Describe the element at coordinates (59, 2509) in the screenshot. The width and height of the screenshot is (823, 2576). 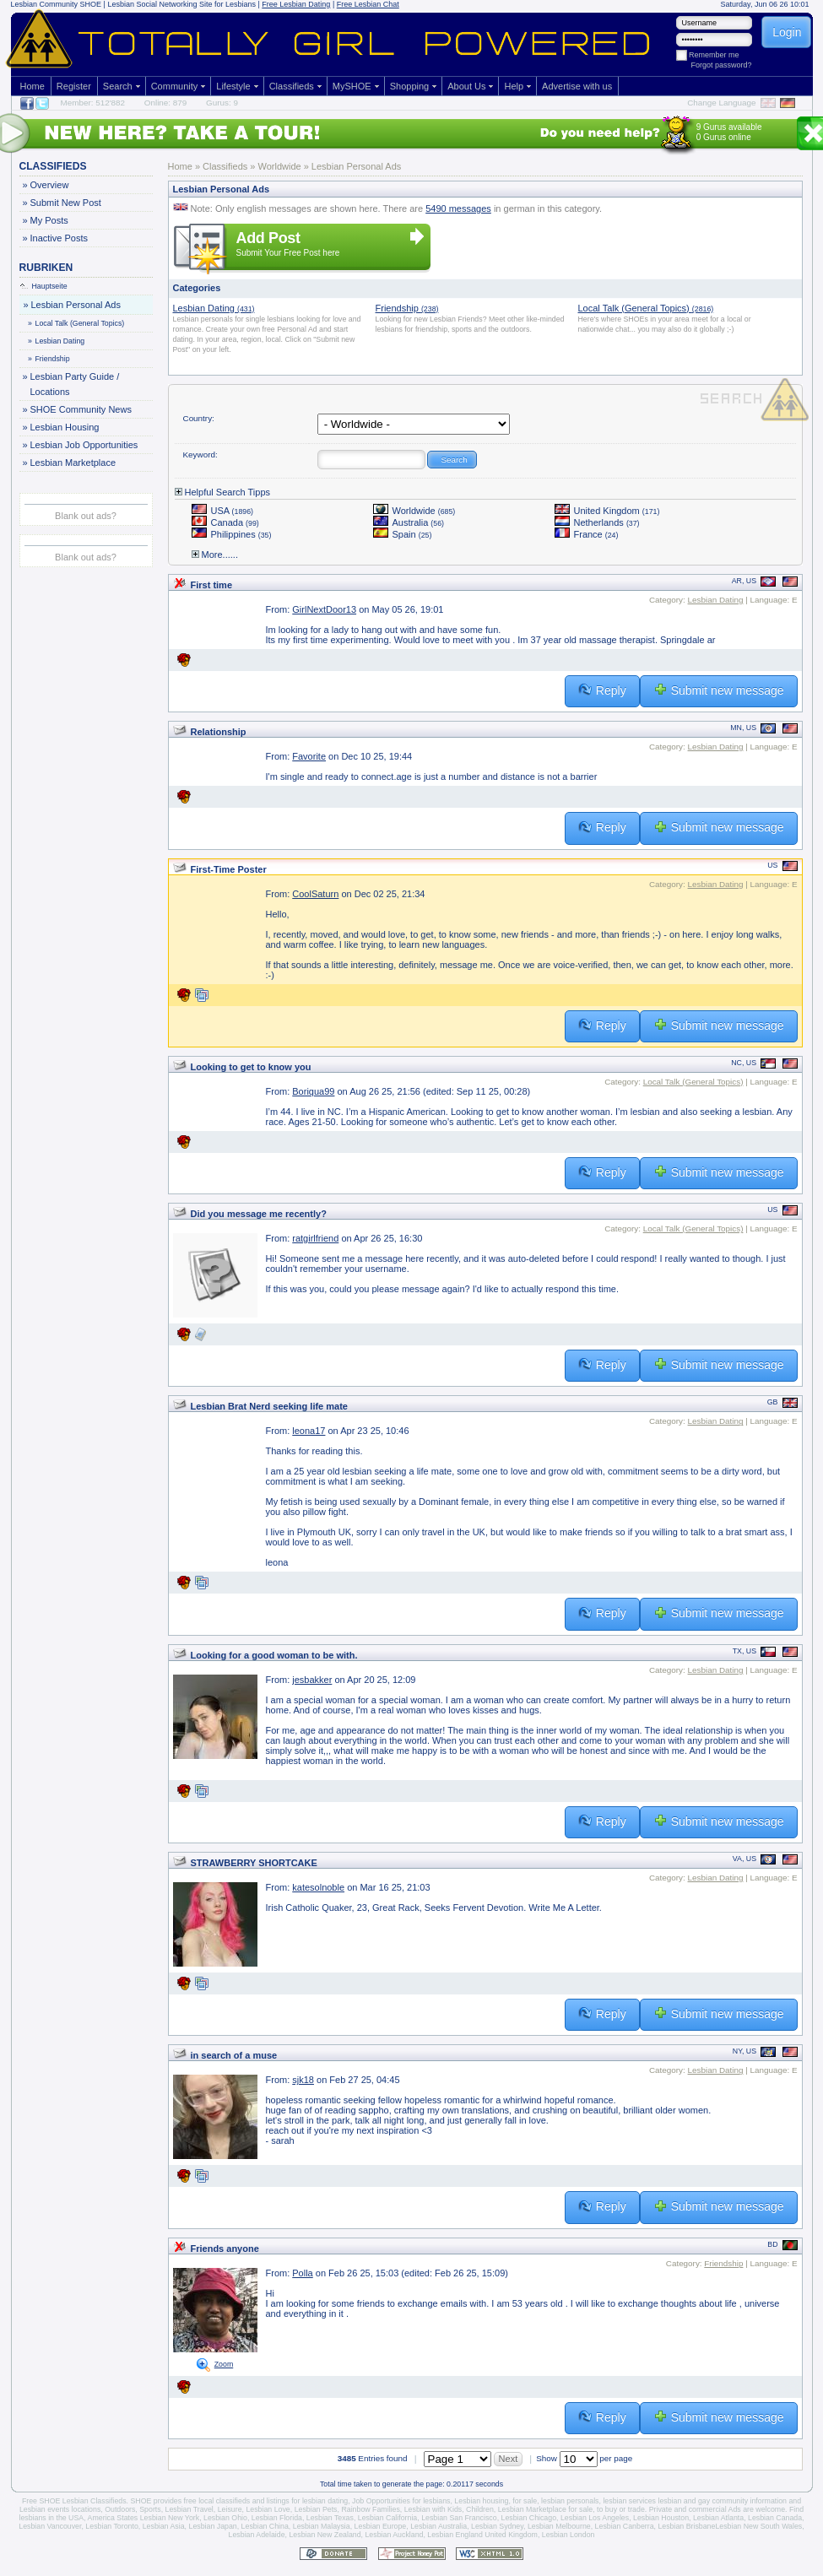
I see `Lesbian events locations` at that location.